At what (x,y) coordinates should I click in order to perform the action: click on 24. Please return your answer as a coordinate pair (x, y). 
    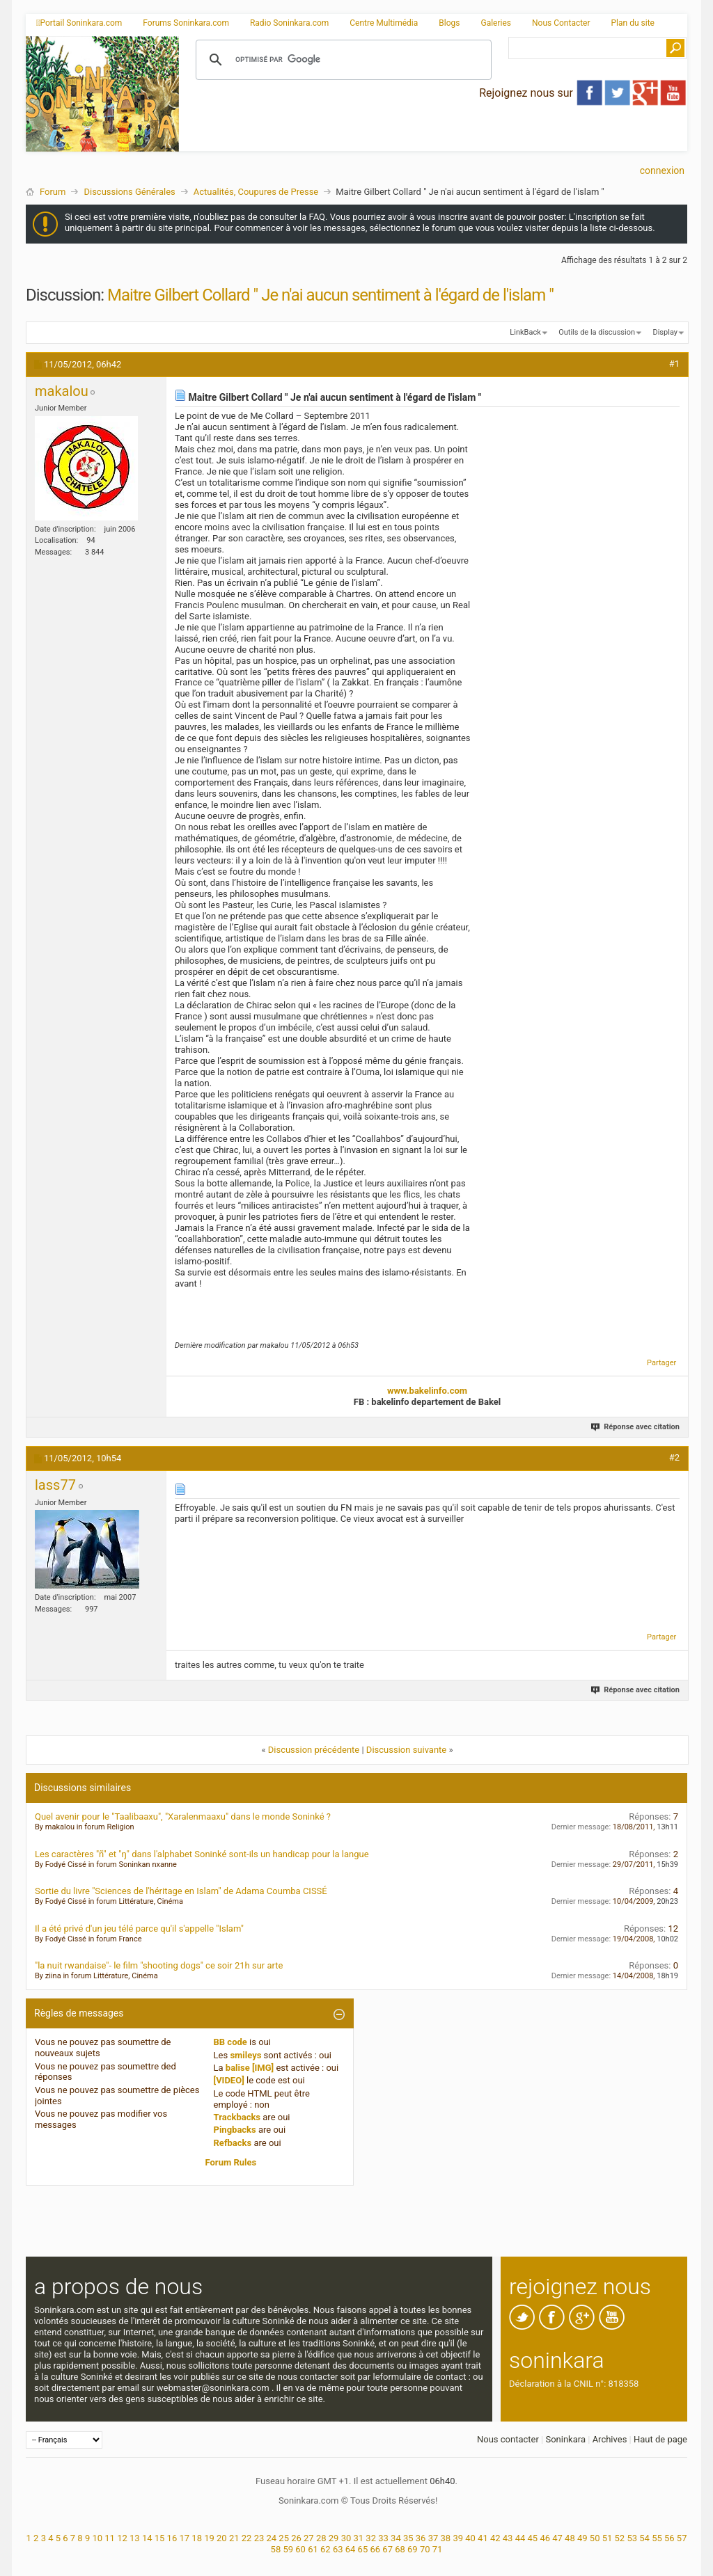
    Looking at the image, I should click on (271, 2538).